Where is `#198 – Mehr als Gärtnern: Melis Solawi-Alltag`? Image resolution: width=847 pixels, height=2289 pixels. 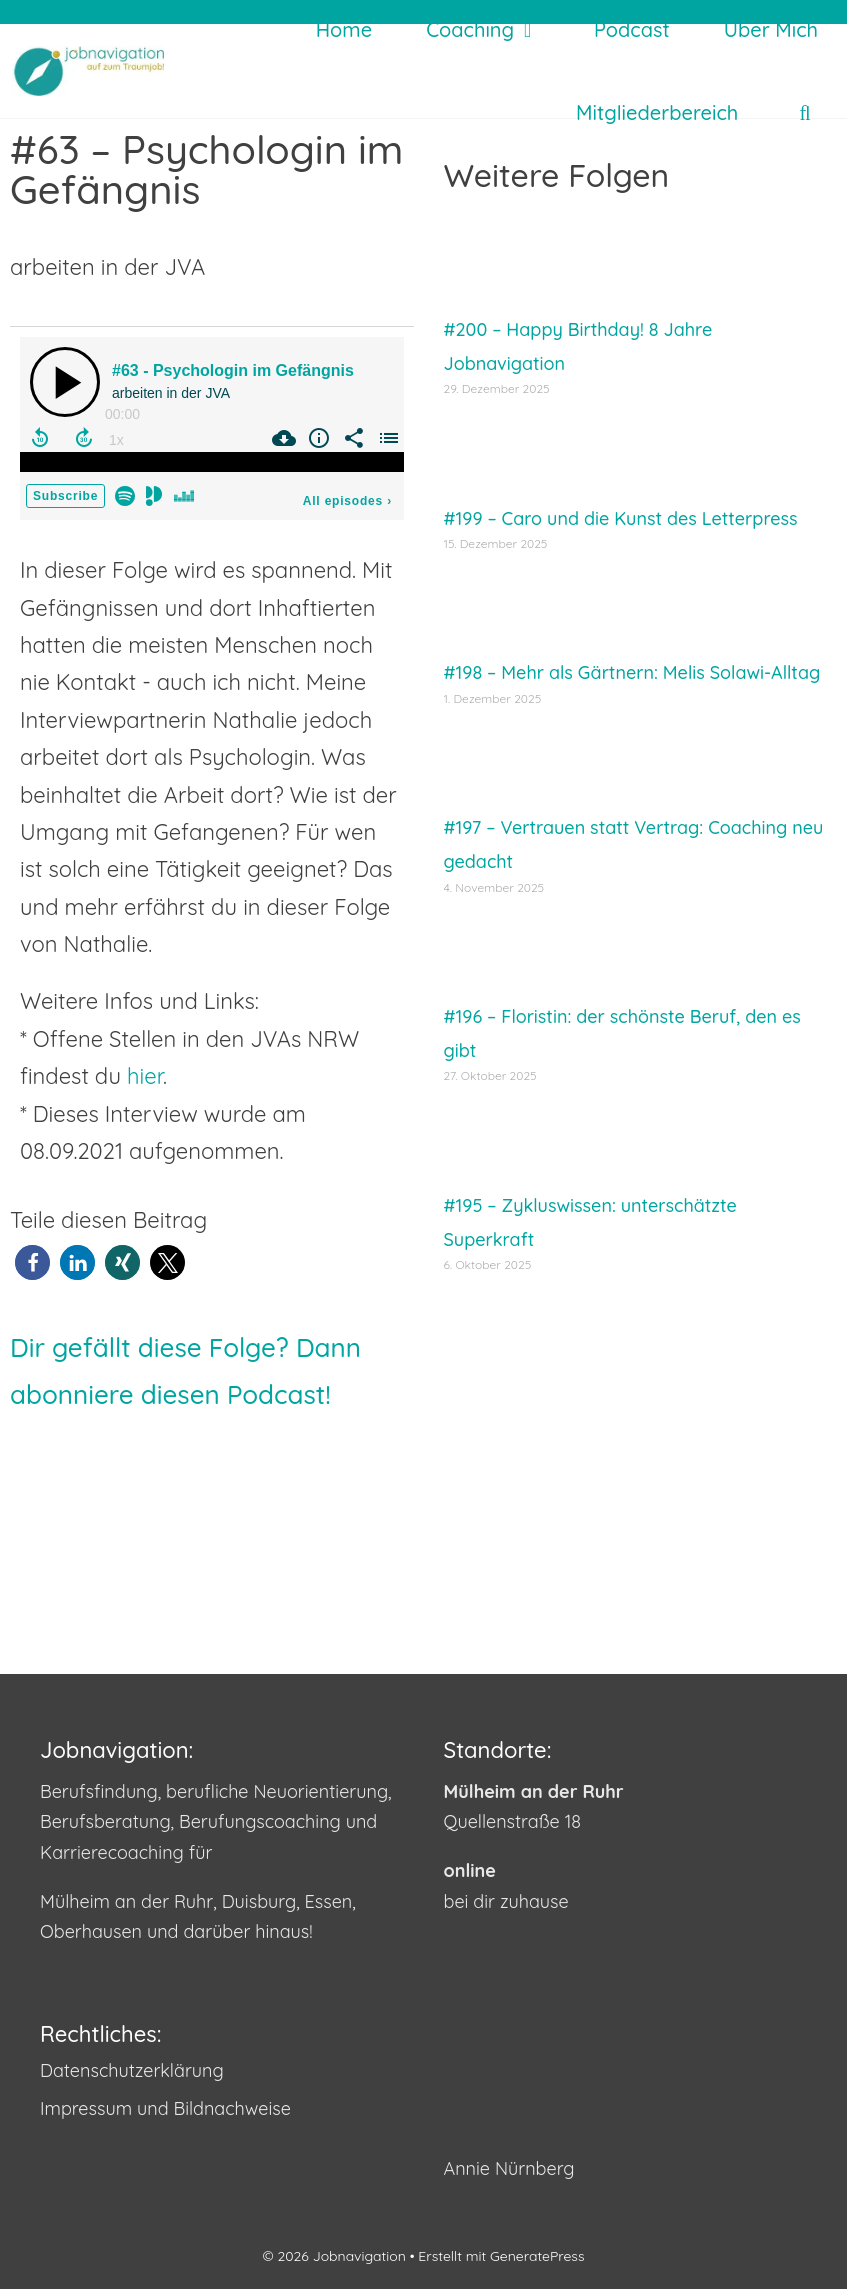 #198 – Mehr als Gärtnern: Melis Solawi-Alltag is located at coordinates (632, 672).